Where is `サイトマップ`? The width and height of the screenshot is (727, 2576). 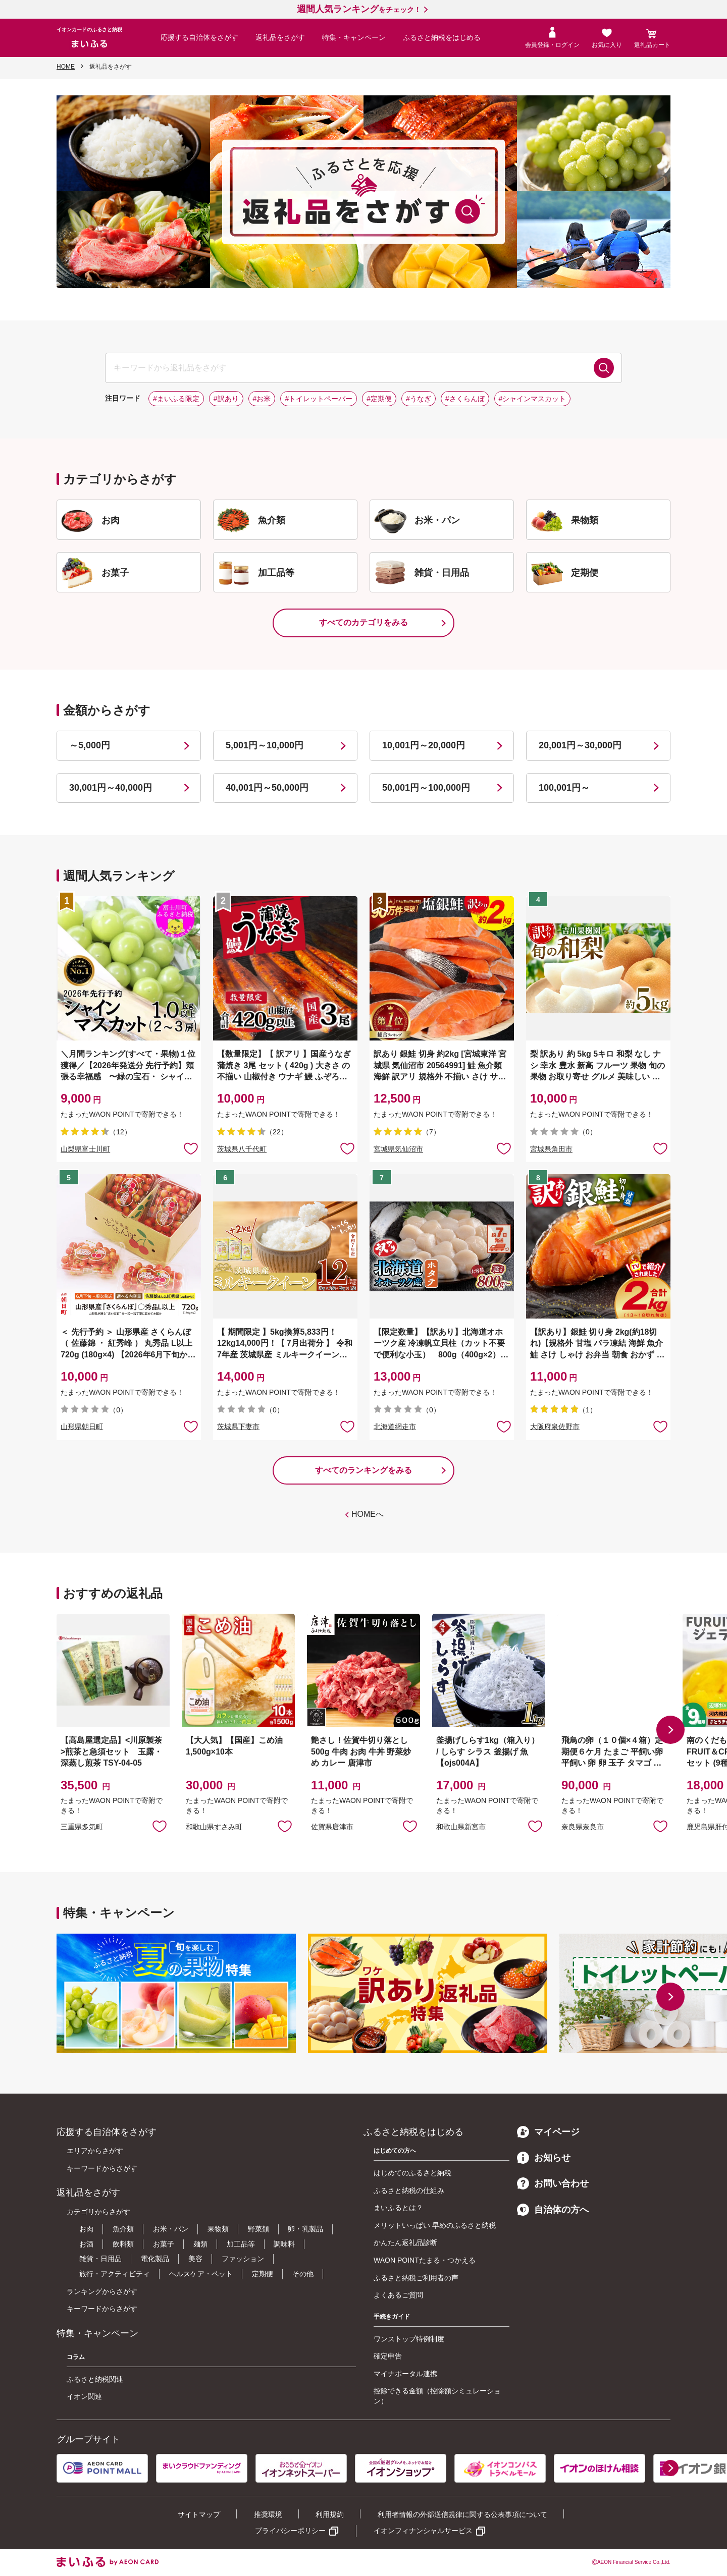 サイトマップ is located at coordinates (199, 2514).